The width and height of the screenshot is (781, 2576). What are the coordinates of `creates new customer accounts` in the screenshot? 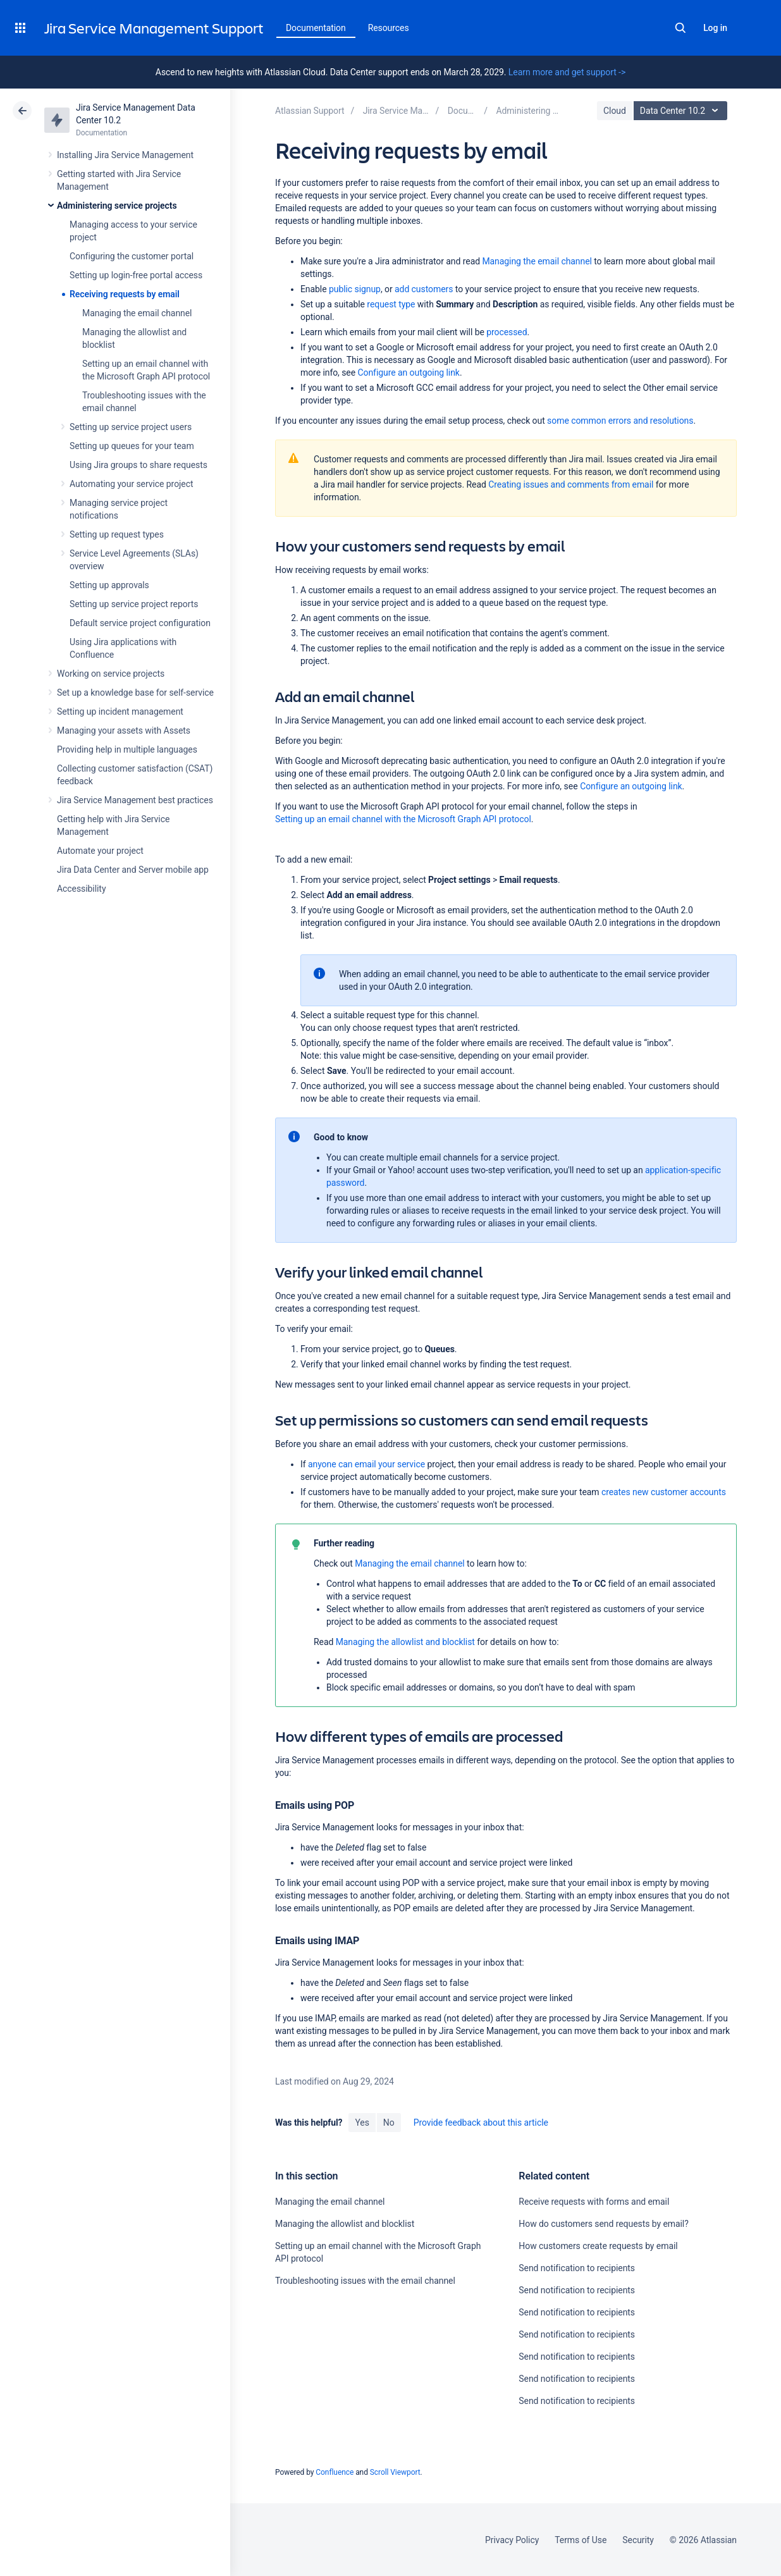 It's located at (663, 1492).